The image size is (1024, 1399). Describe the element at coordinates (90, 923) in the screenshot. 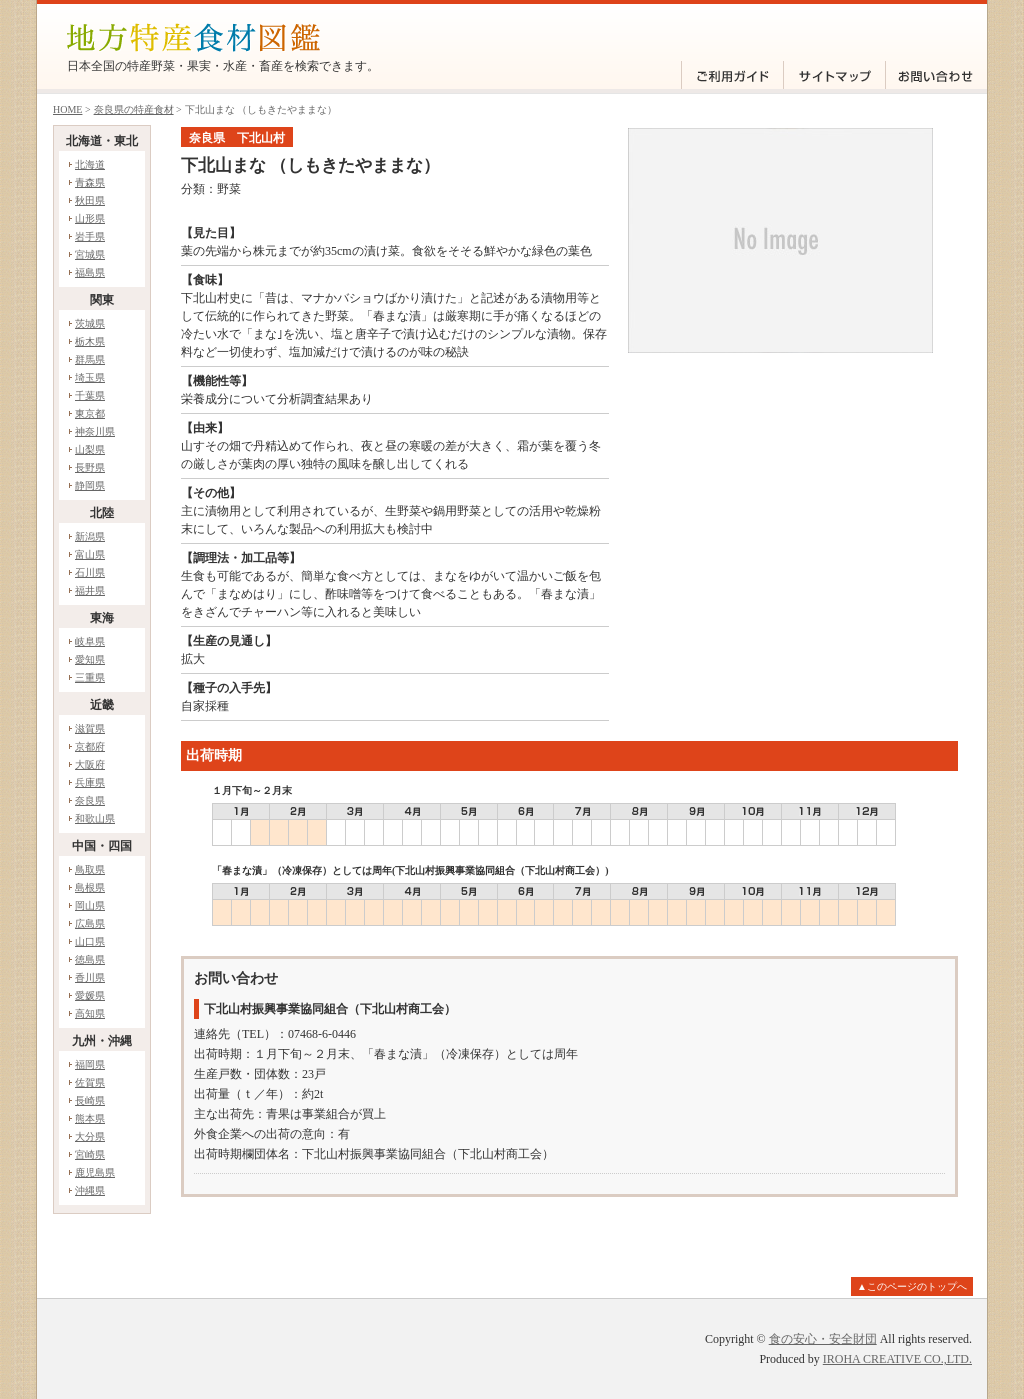

I see `広島県` at that location.